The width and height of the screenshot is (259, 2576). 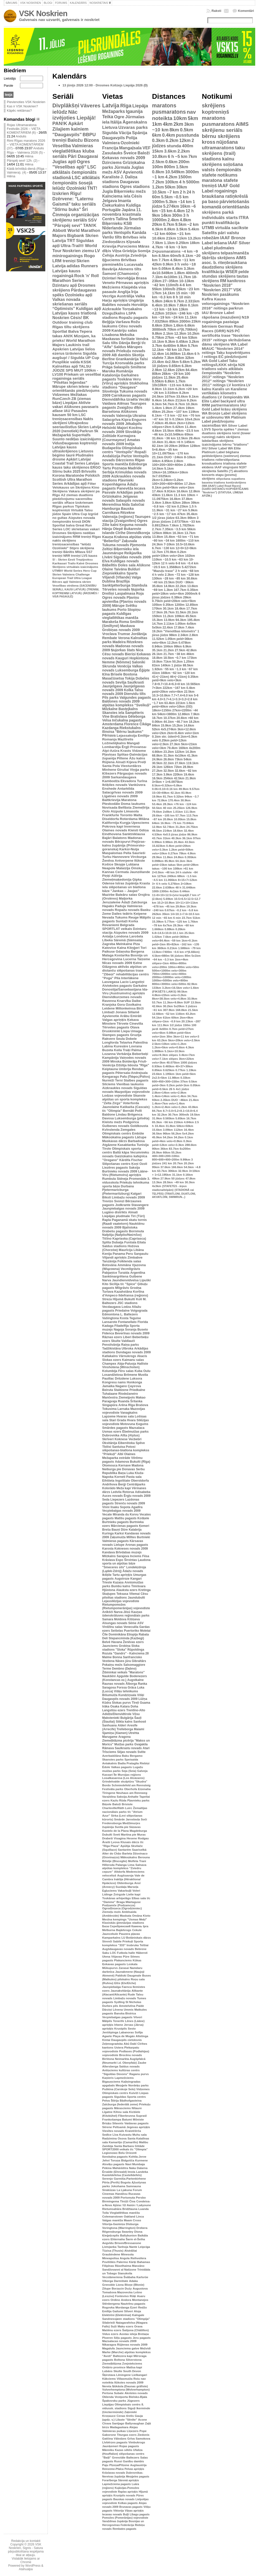 I want to click on Cermata, so click(x=122, y=872).